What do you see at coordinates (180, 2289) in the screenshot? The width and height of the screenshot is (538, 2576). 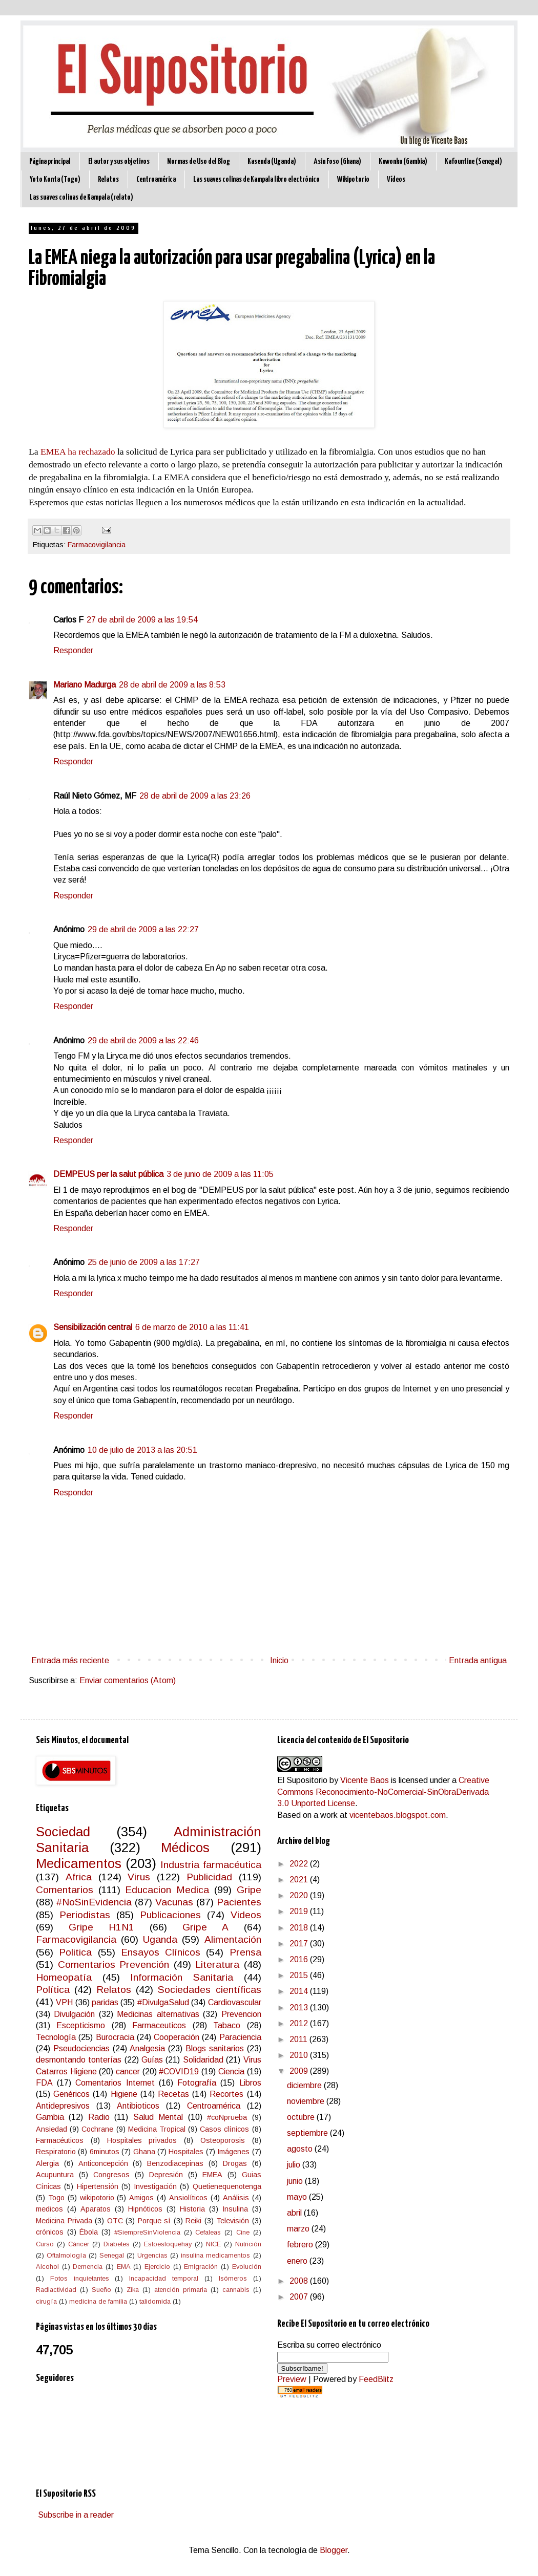 I see `atención primaria` at bounding box center [180, 2289].